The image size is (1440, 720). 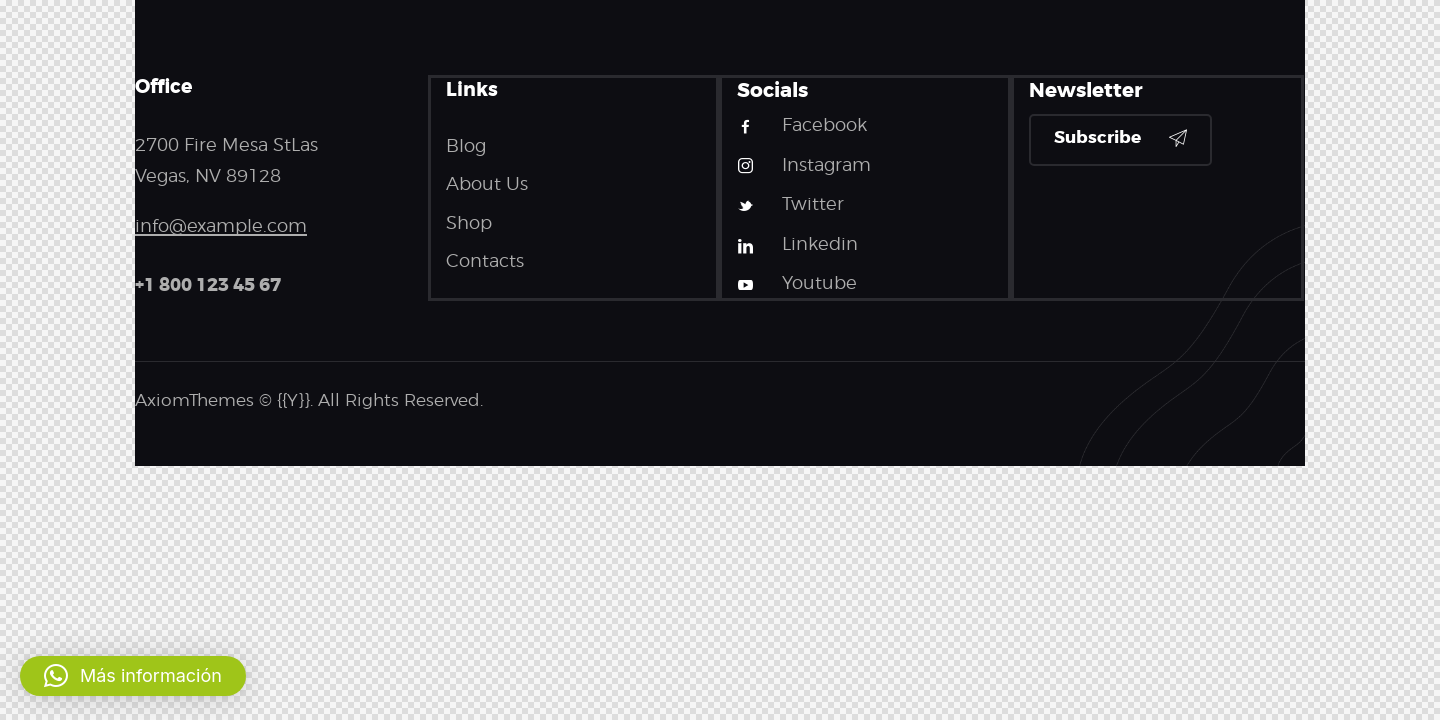 I want to click on +1 800 123 45 67, so click(x=208, y=285).